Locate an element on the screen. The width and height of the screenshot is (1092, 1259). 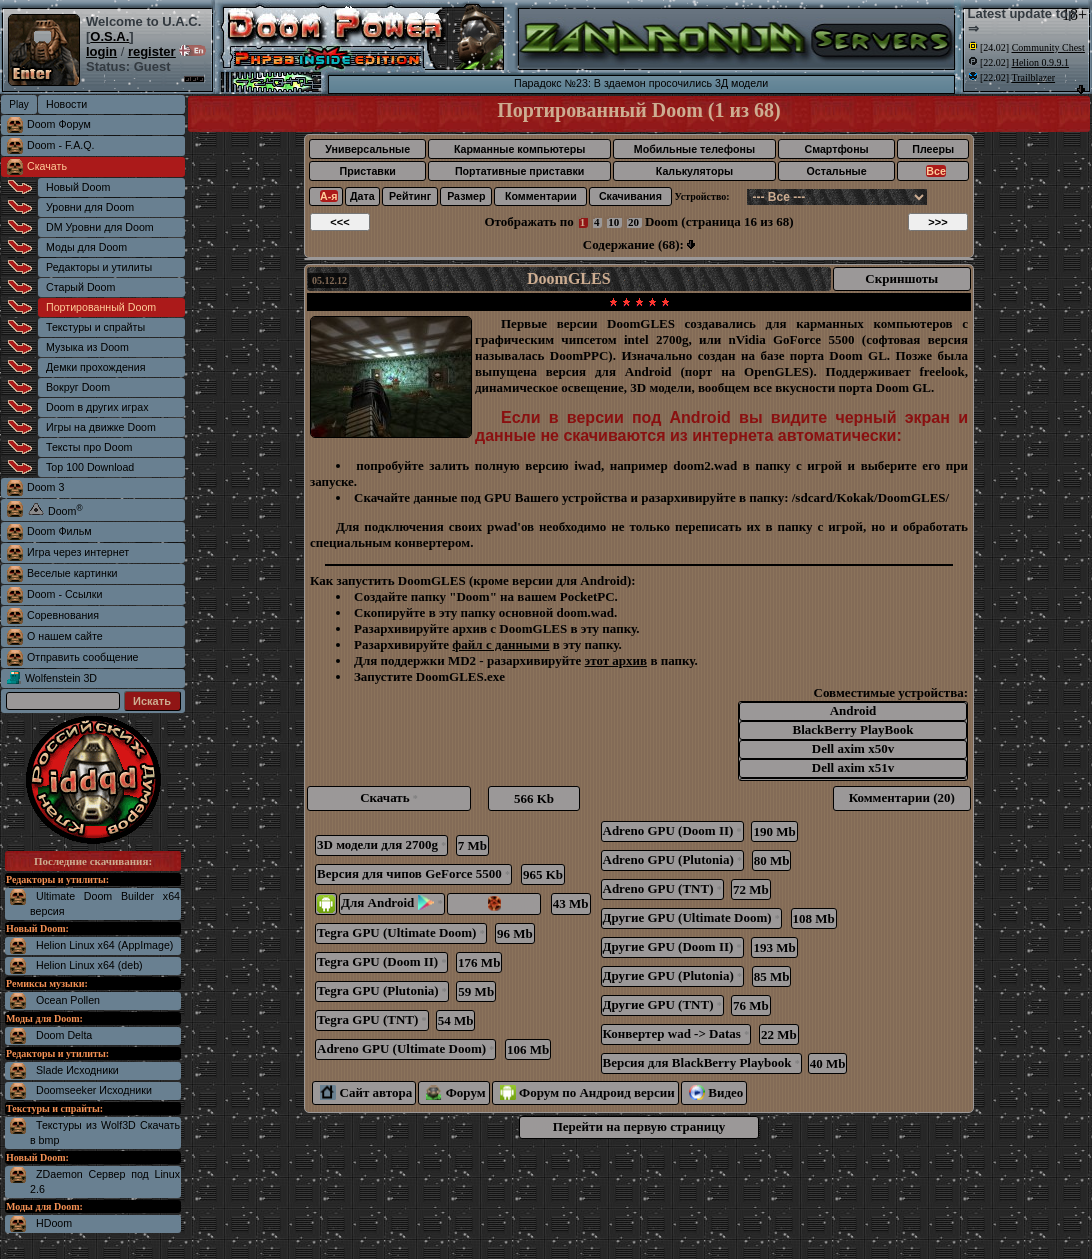
Приставки is located at coordinates (368, 171).